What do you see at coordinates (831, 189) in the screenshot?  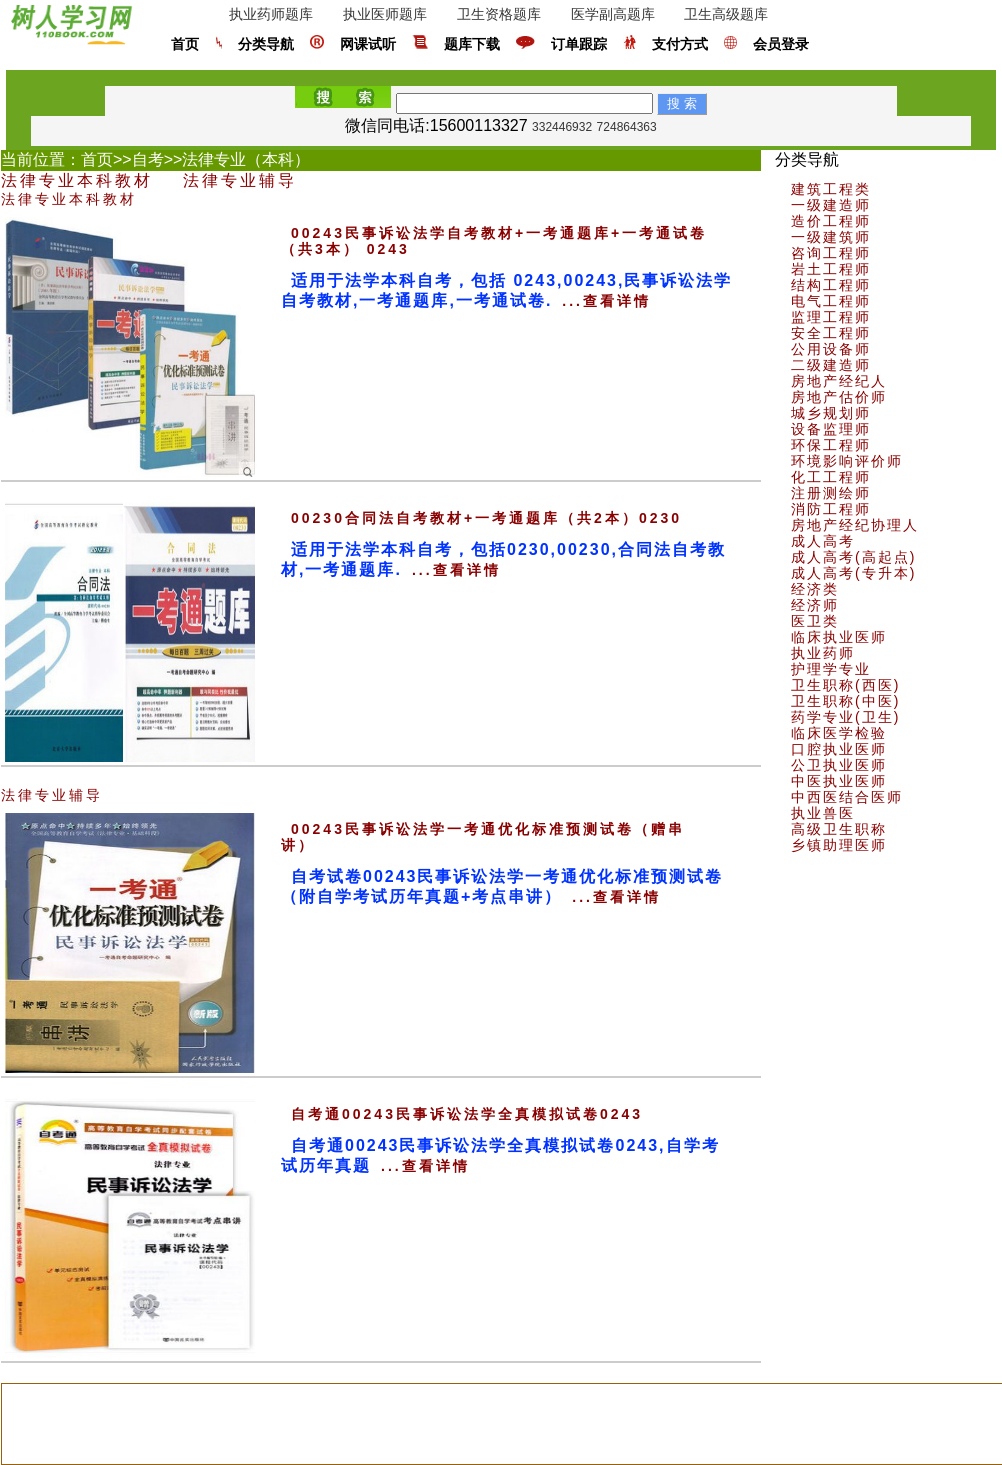 I see `建筑工程类` at bounding box center [831, 189].